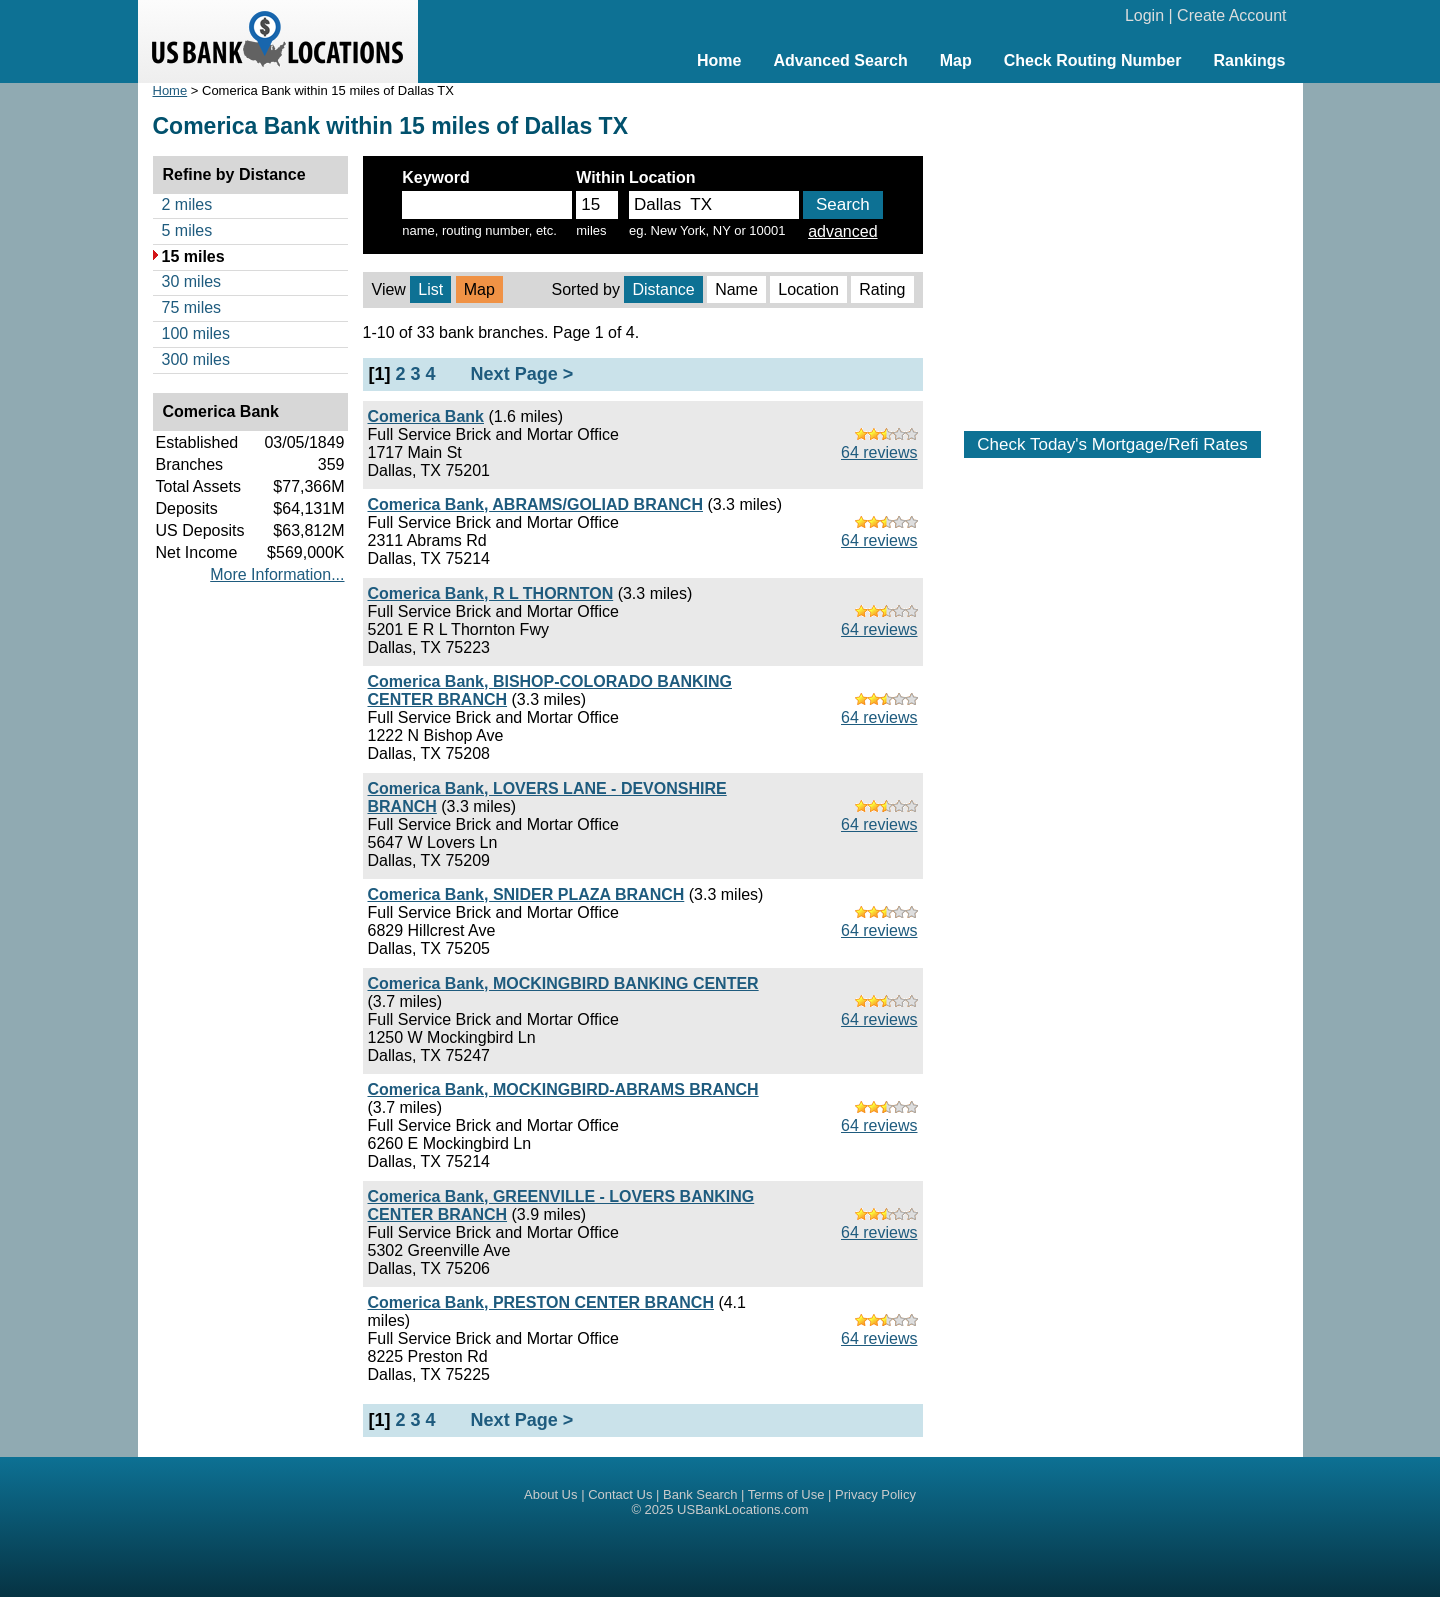 This screenshot has height=1597, width=1440. Describe the element at coordinates (196, 359) in the screenshot. I see `300 miles` at that location.